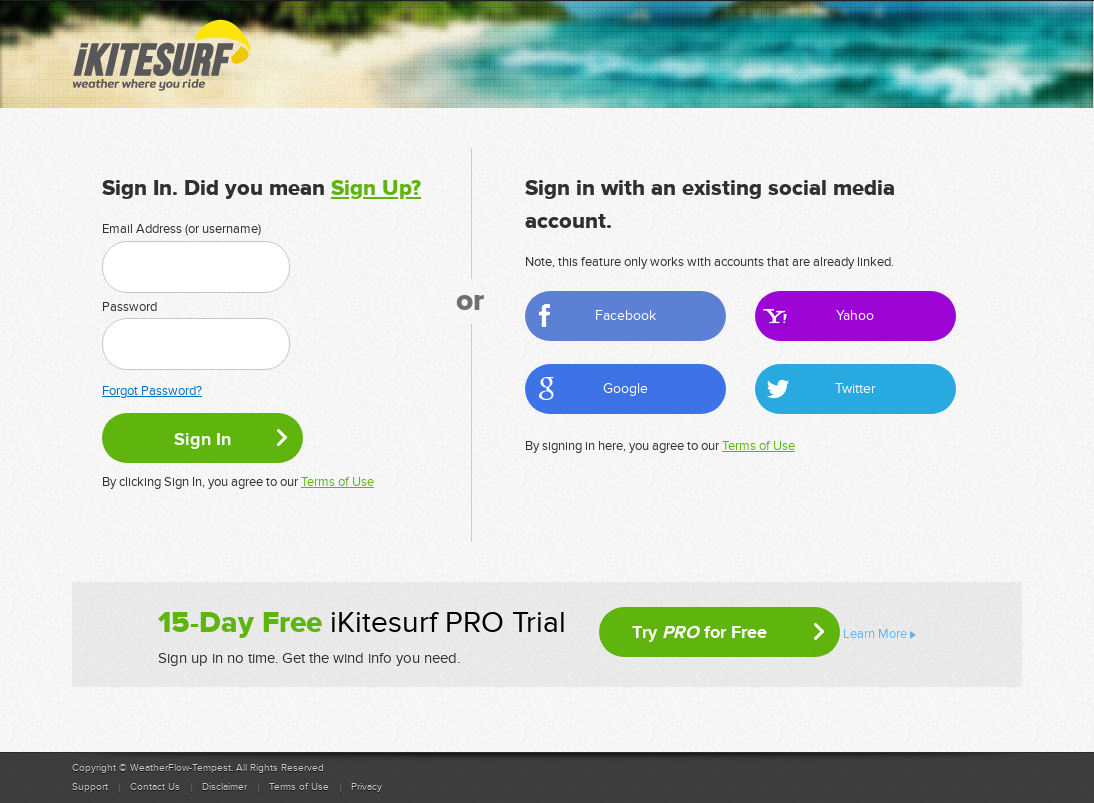  What do you see at coordinates (181, 229) in the screenshot?
I see `Email Address (or username)` at bounding box center [181, 229].